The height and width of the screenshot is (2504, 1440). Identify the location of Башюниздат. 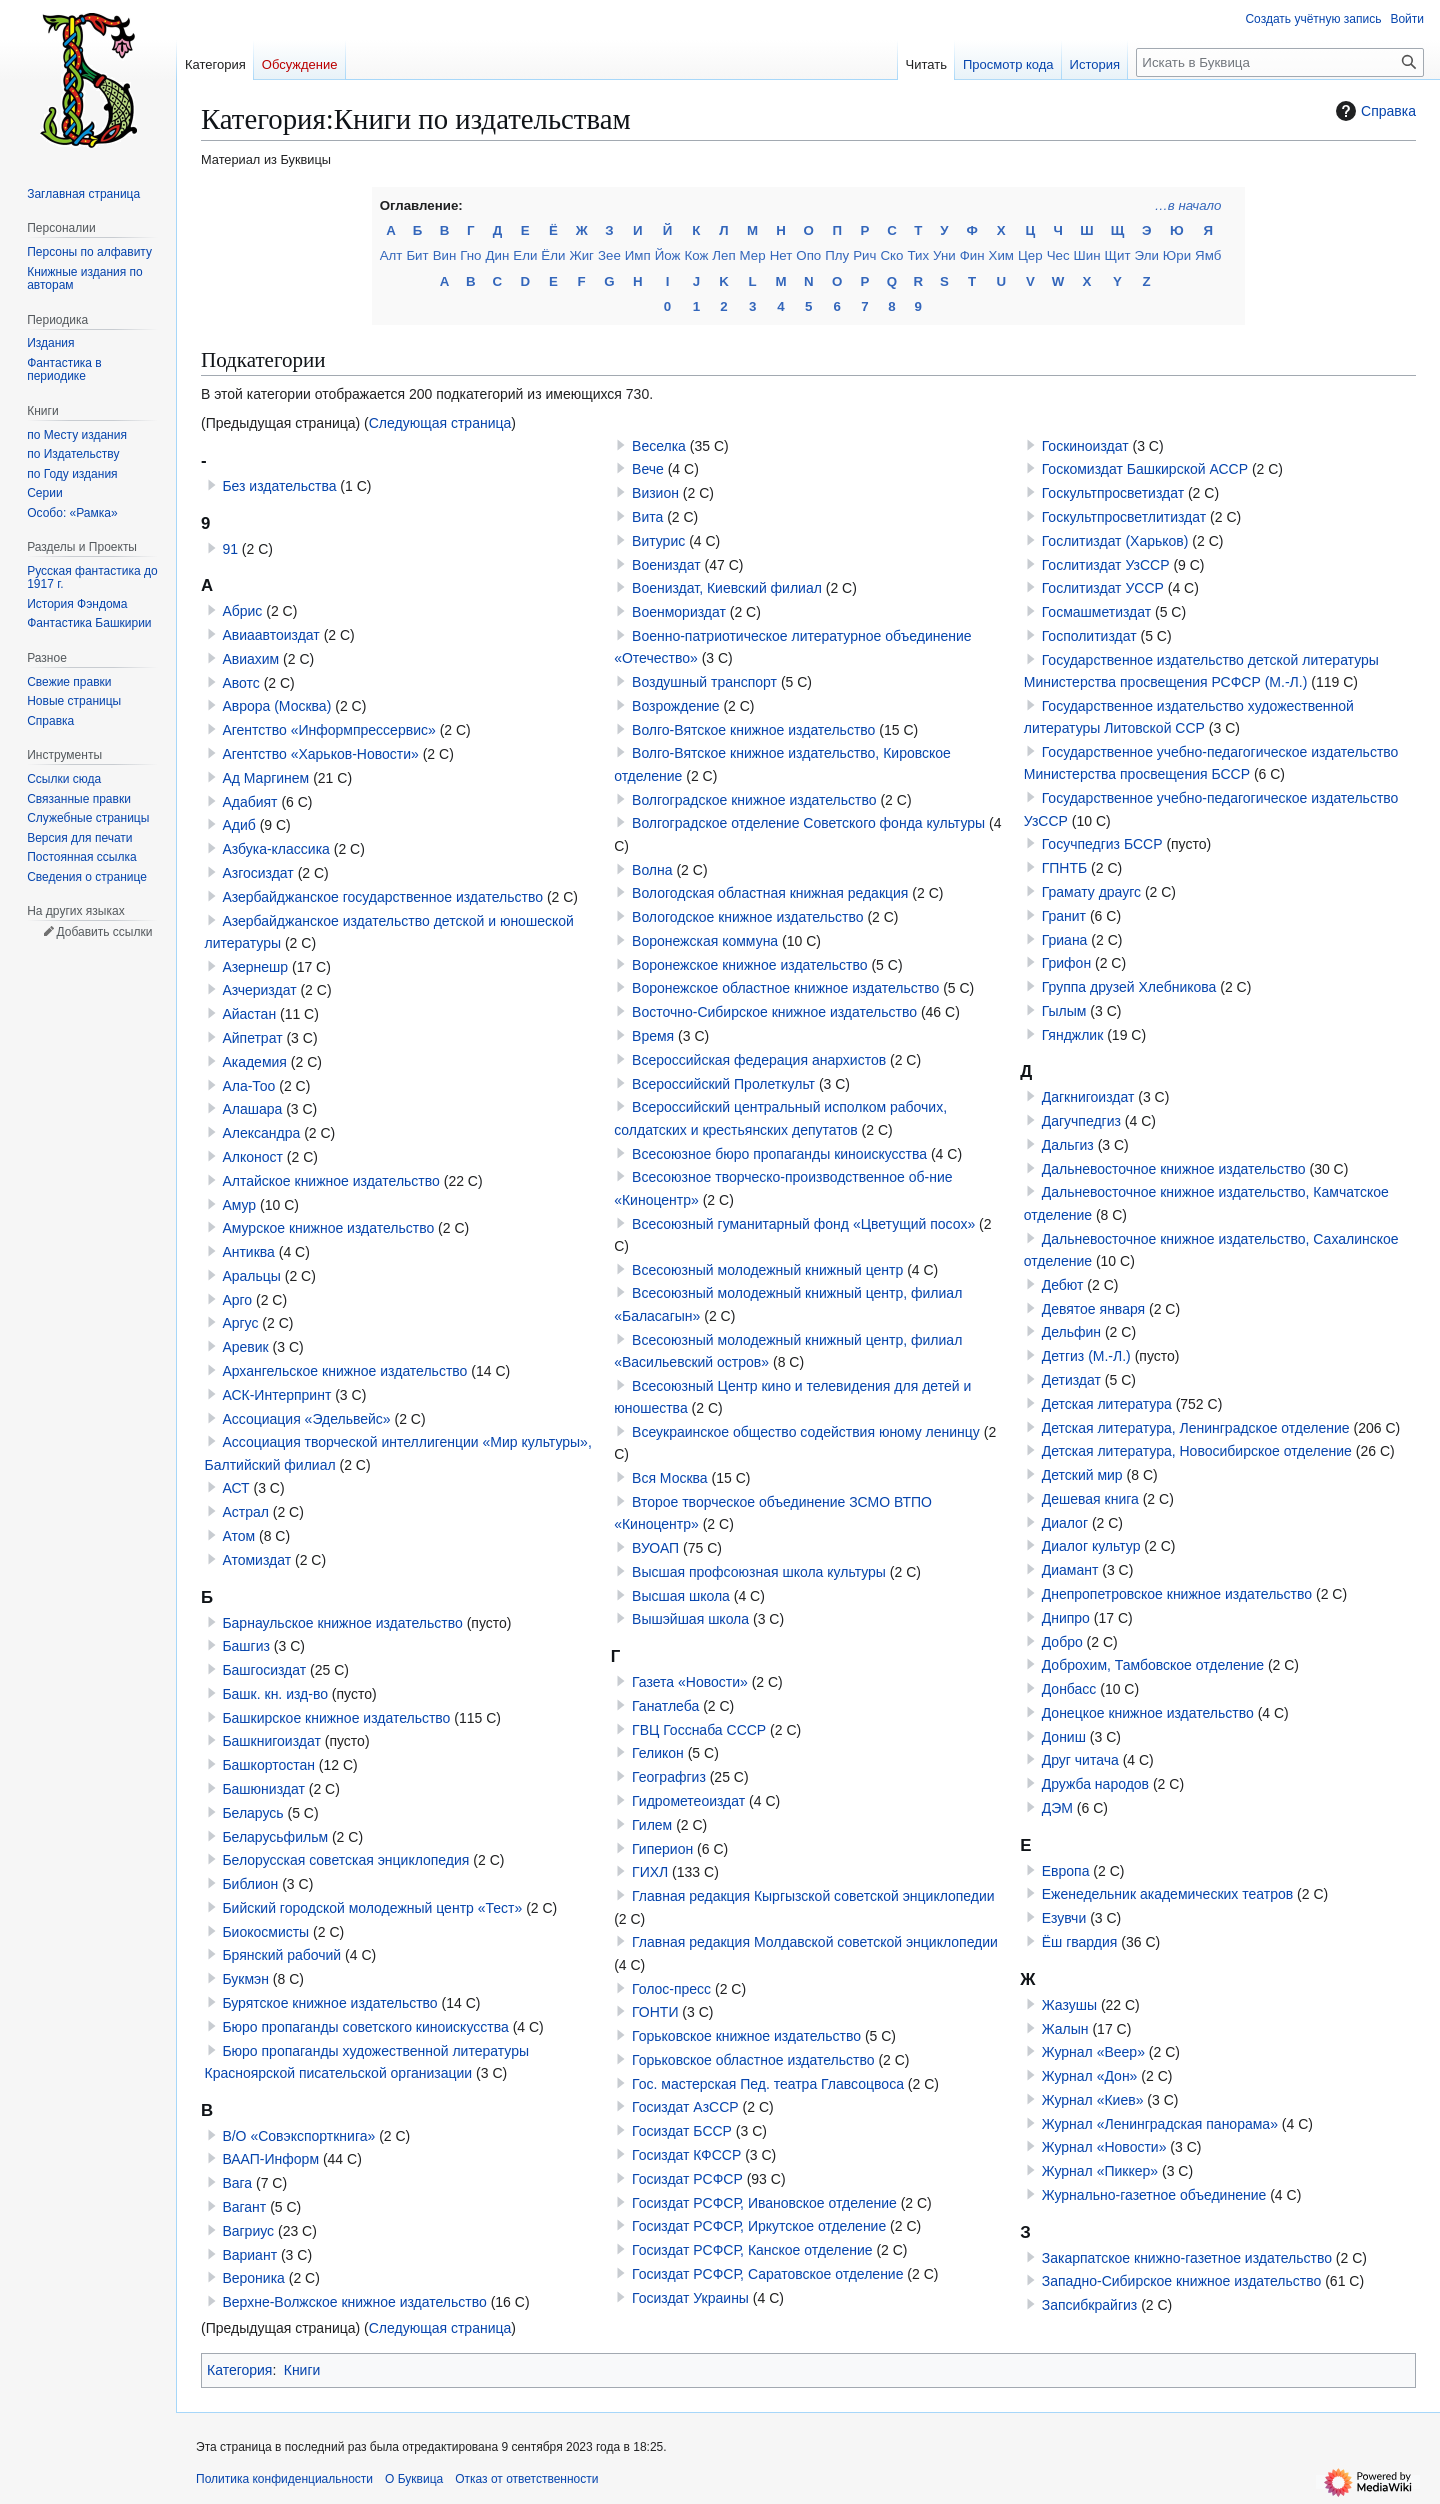
(263, 1789).